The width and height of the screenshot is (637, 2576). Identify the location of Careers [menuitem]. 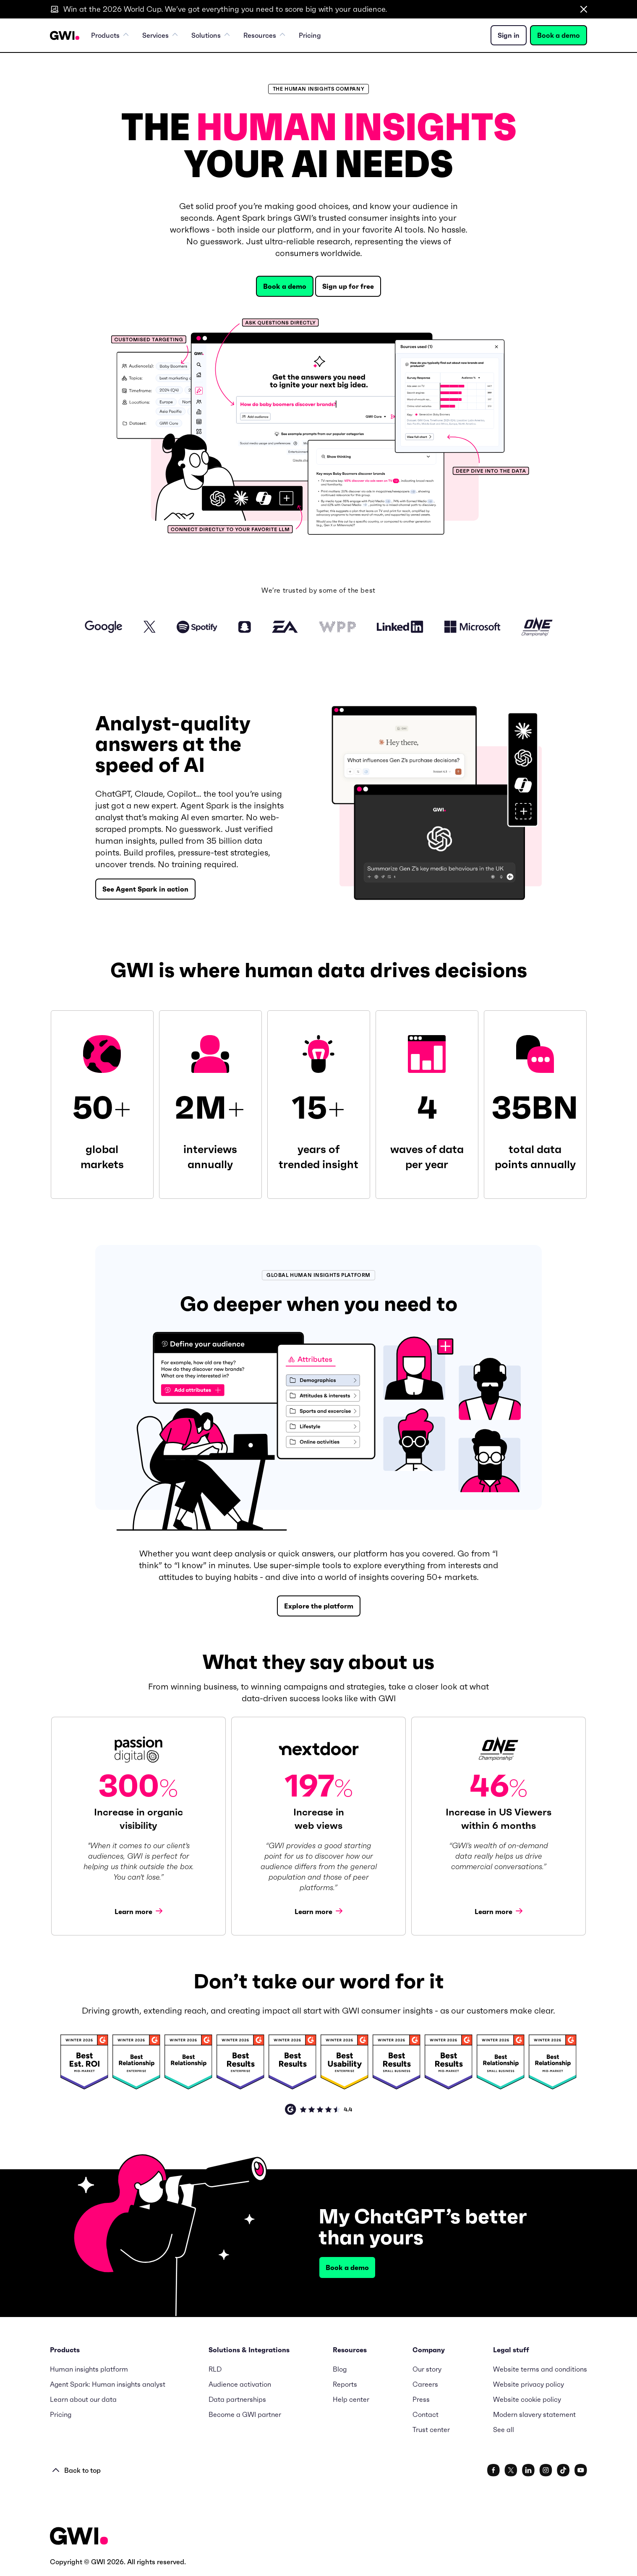
(425, 2384).